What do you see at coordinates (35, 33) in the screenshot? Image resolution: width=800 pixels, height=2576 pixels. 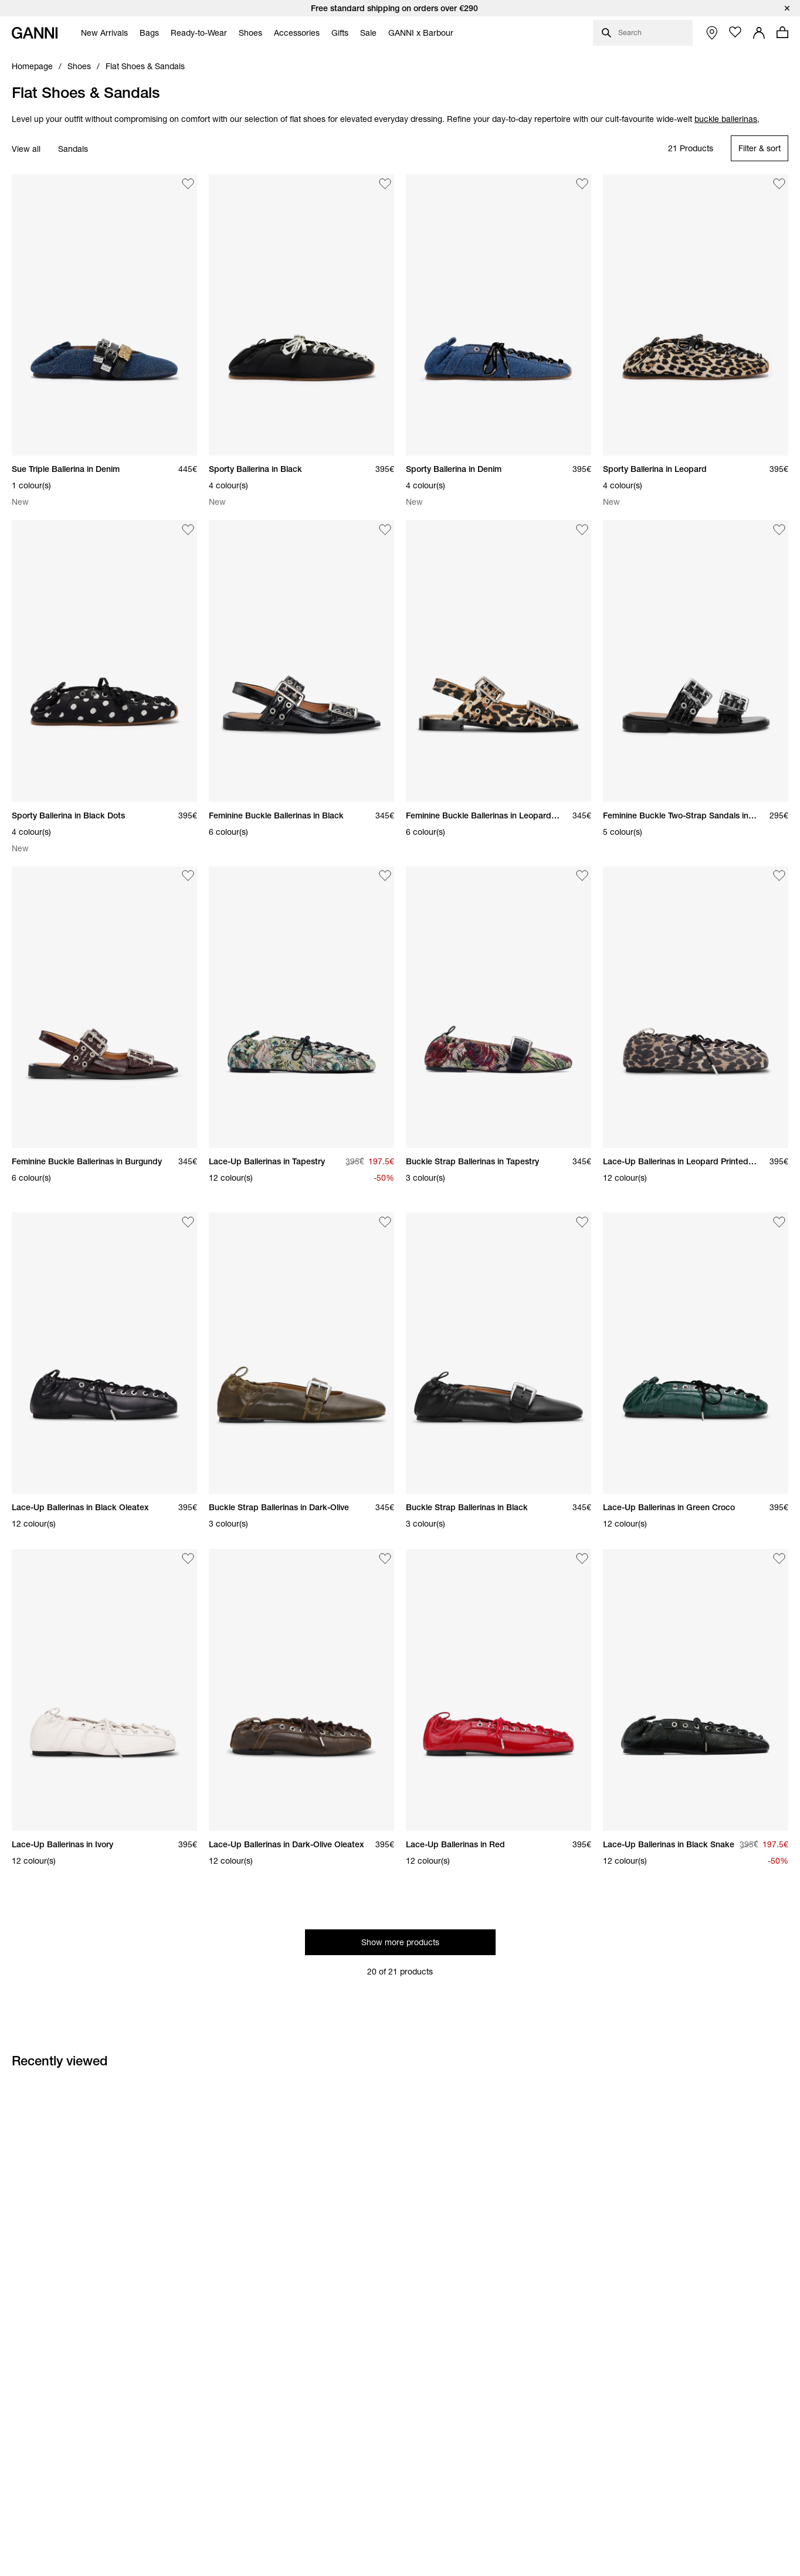 I see `[Ganni Home]` at bounding box center [35, 33].